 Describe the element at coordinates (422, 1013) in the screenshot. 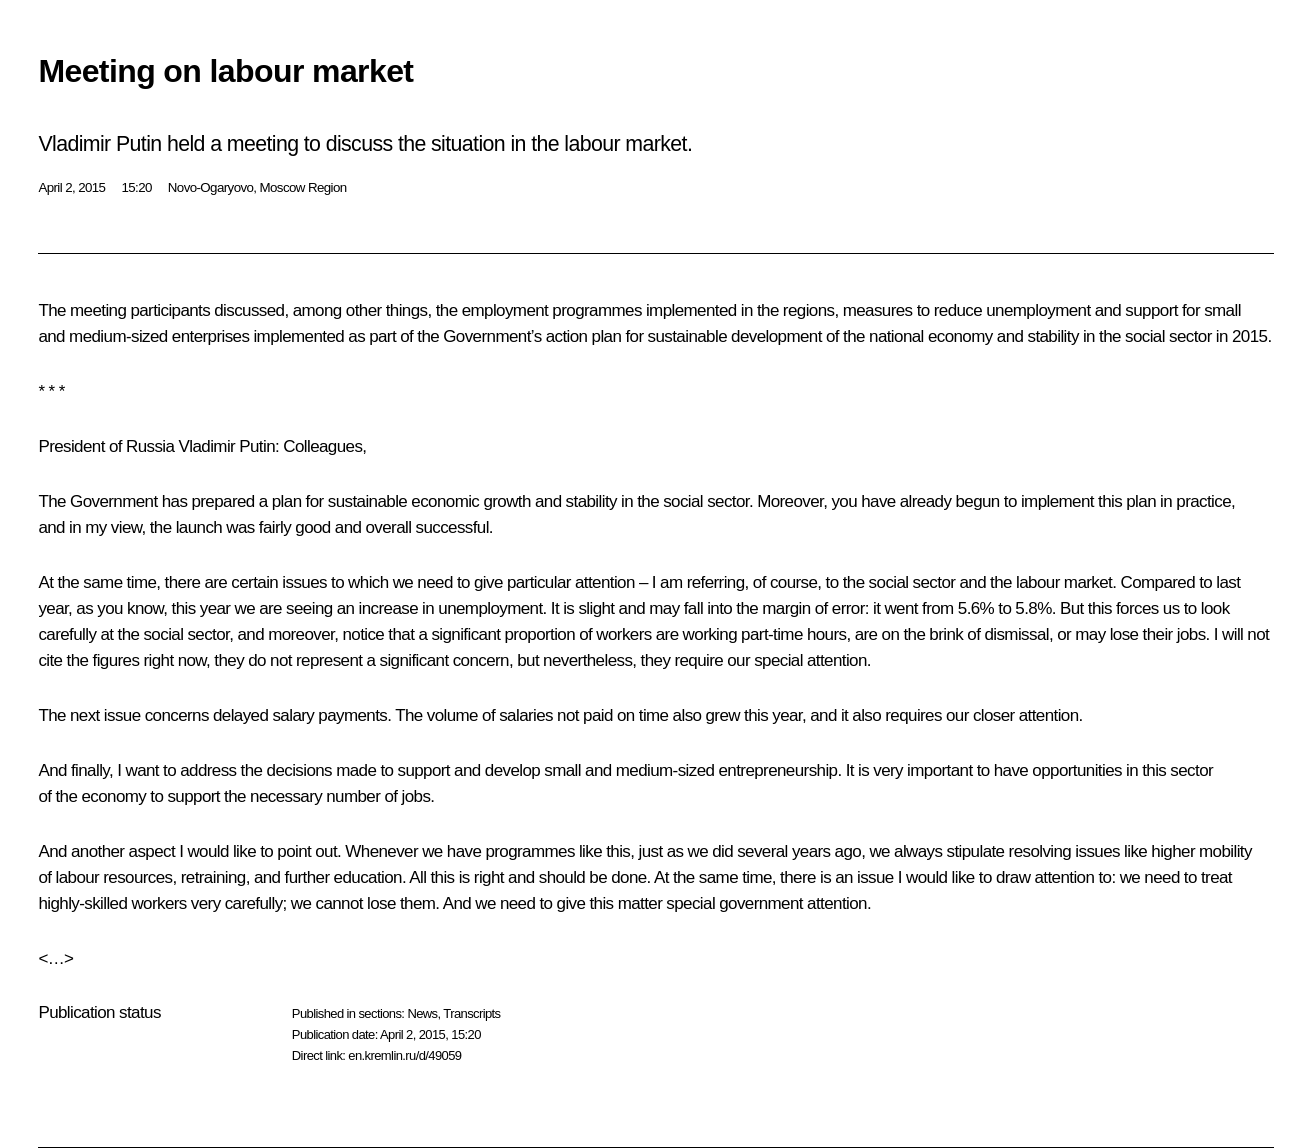

I see `News` at that location.